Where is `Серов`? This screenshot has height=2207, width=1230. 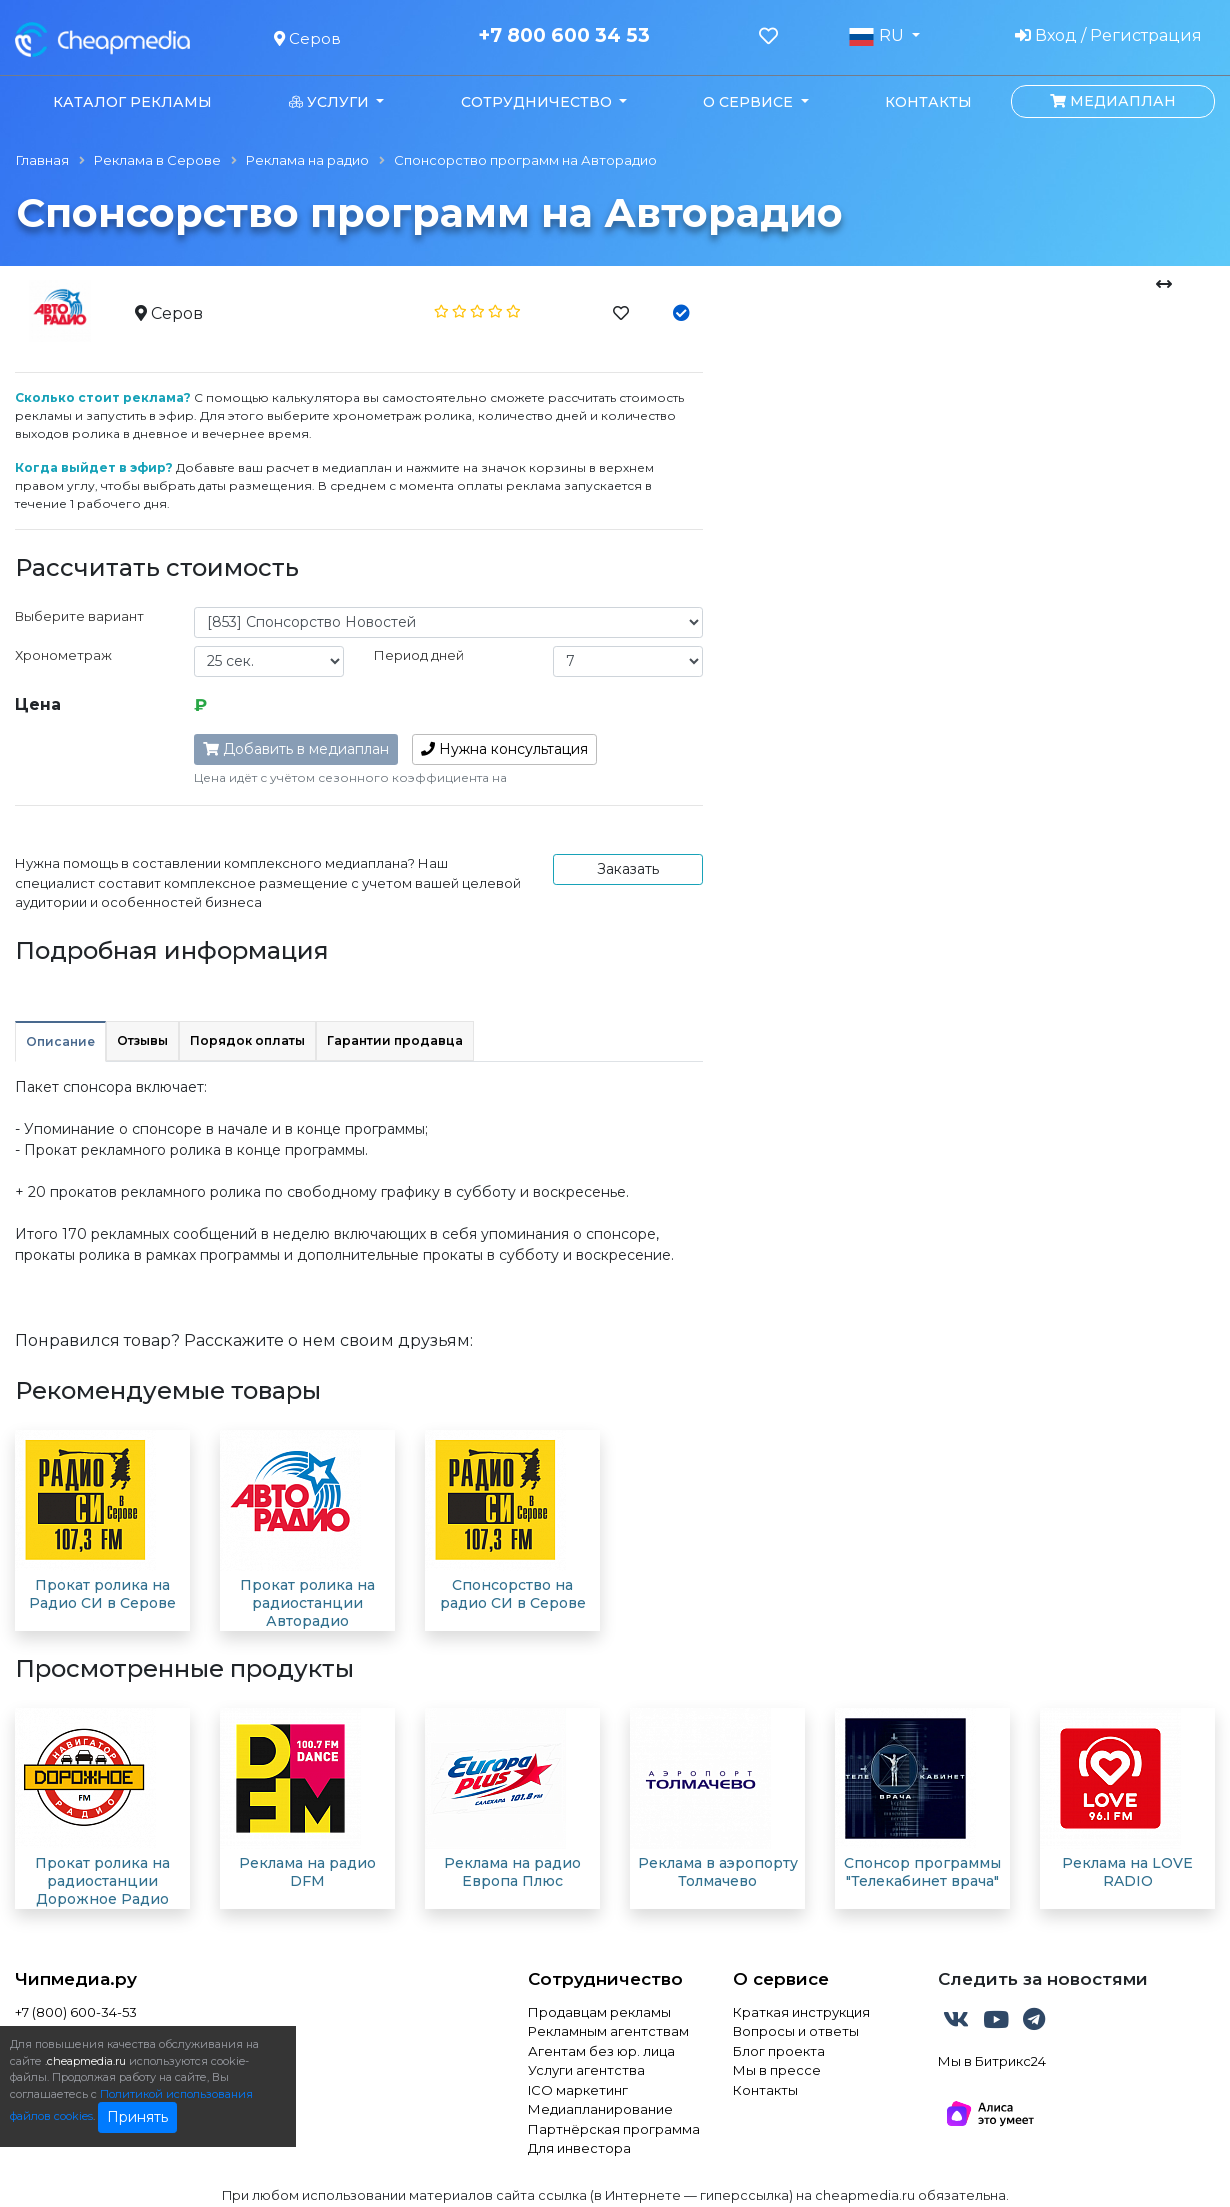
Серов is located at coordinates (307, 38).